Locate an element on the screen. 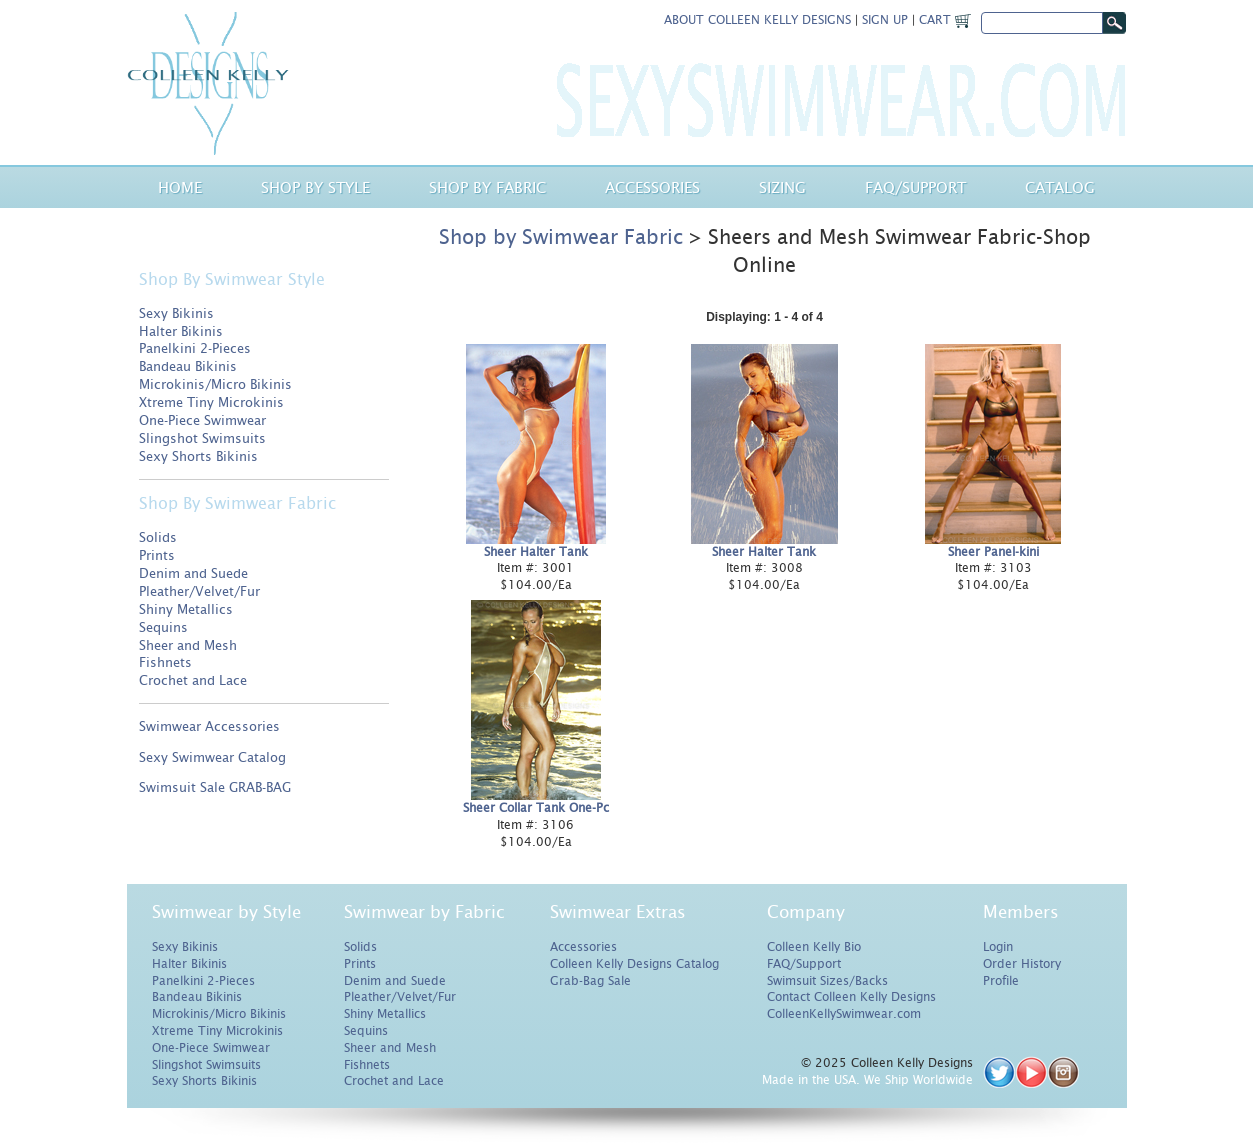 The height and width of the screenshot is (1148, 1253). Slingshot Swimsuits is located at coordinates (202, 438).